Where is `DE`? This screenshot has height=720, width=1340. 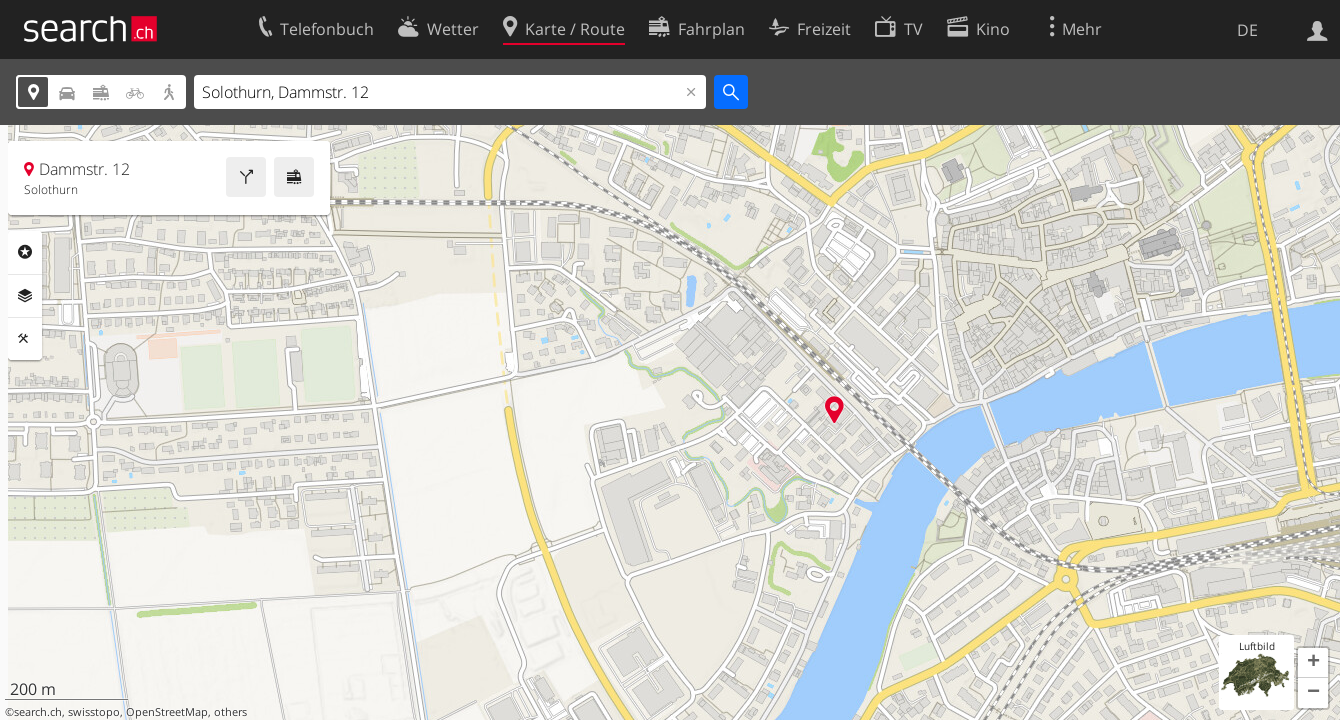
DE is located at coordinates (1247, 30).